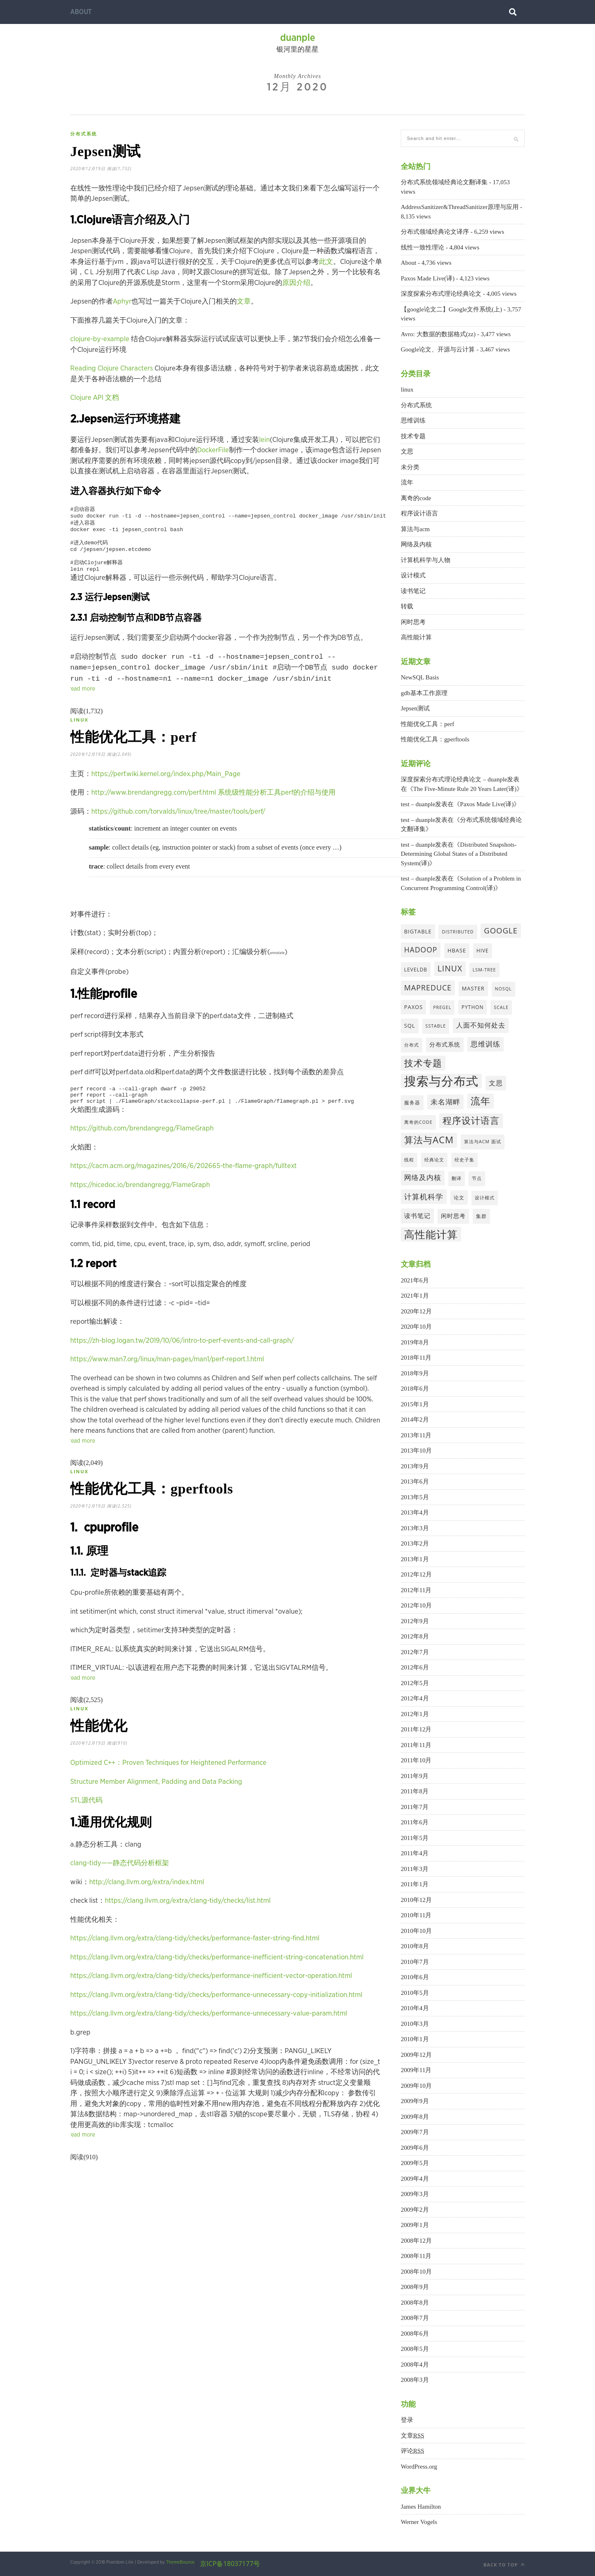  I want to click on 技术专题 [技术专题 (33个项目)], so click(423, 1063).